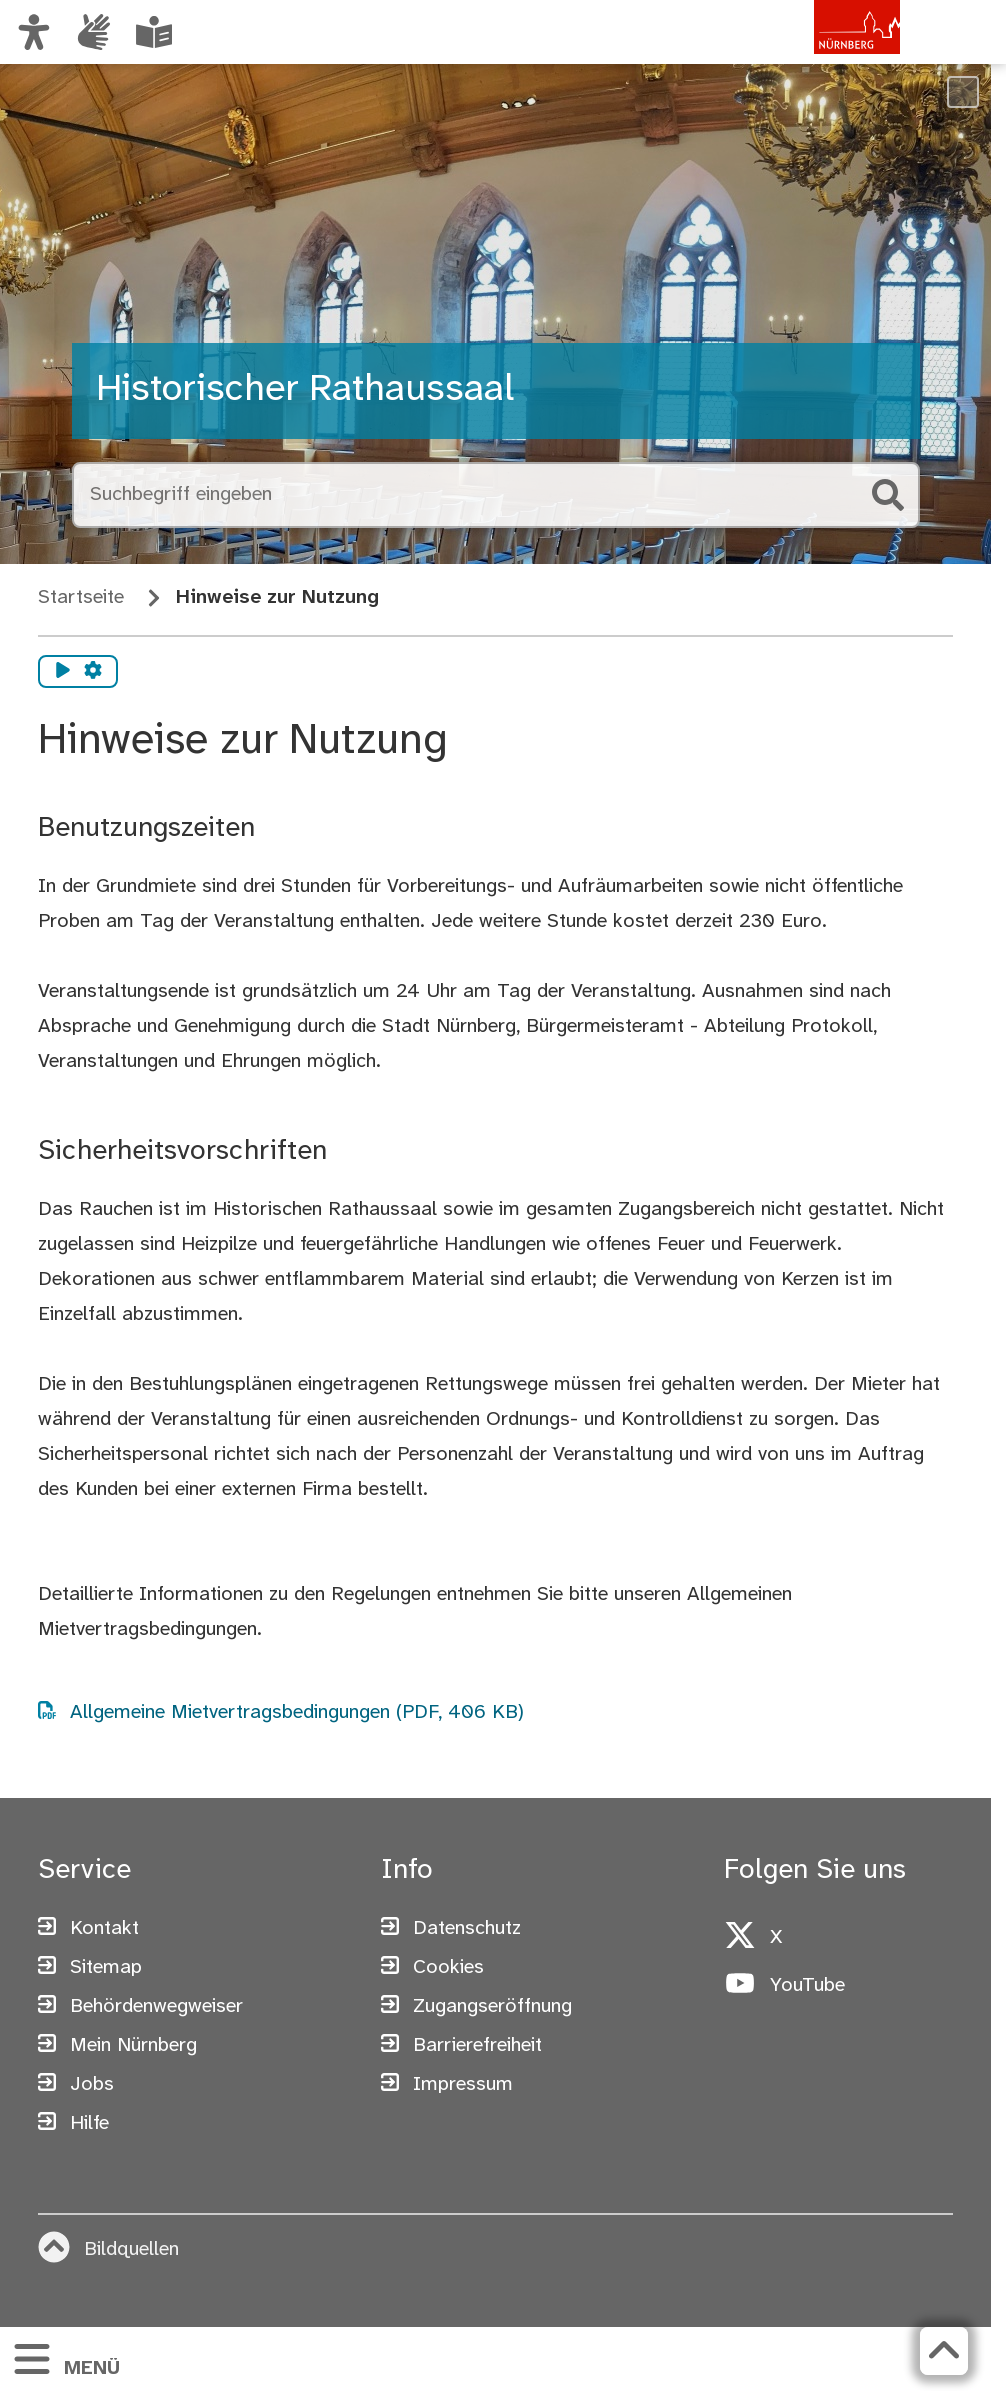 This screenshot has width=1006, height=2391. I want to click on Historischer Rathaussaal, so click(305, 390).